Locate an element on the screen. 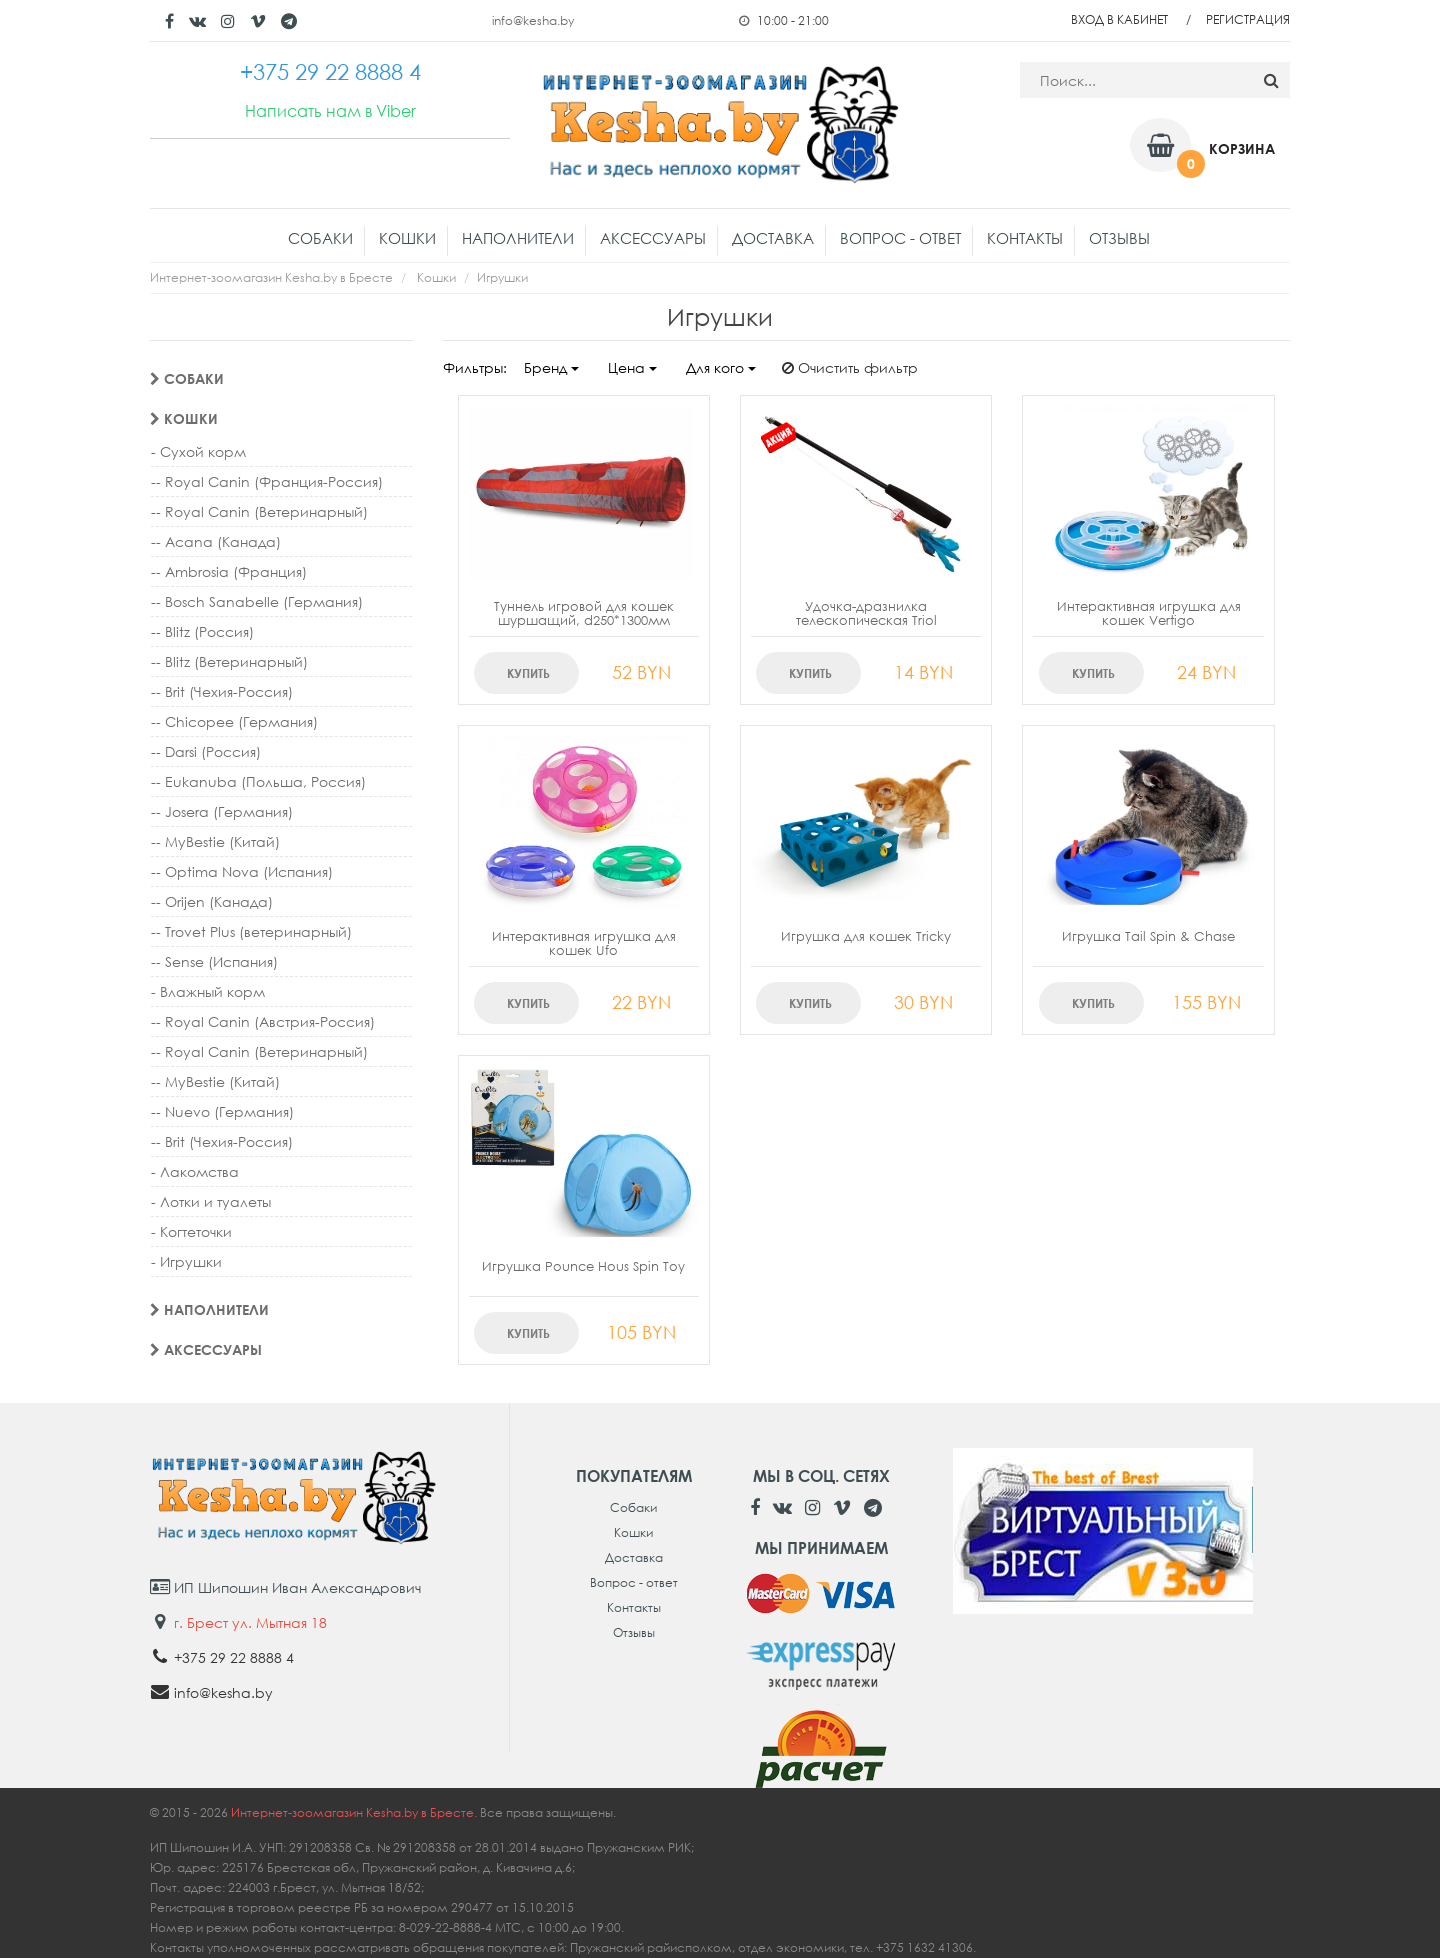 Image resolution: width=1440 pixels, height=1958 pixels. Интернет-зоомагазин Kesha.by в Бресте is located at coordinates (271, 277).